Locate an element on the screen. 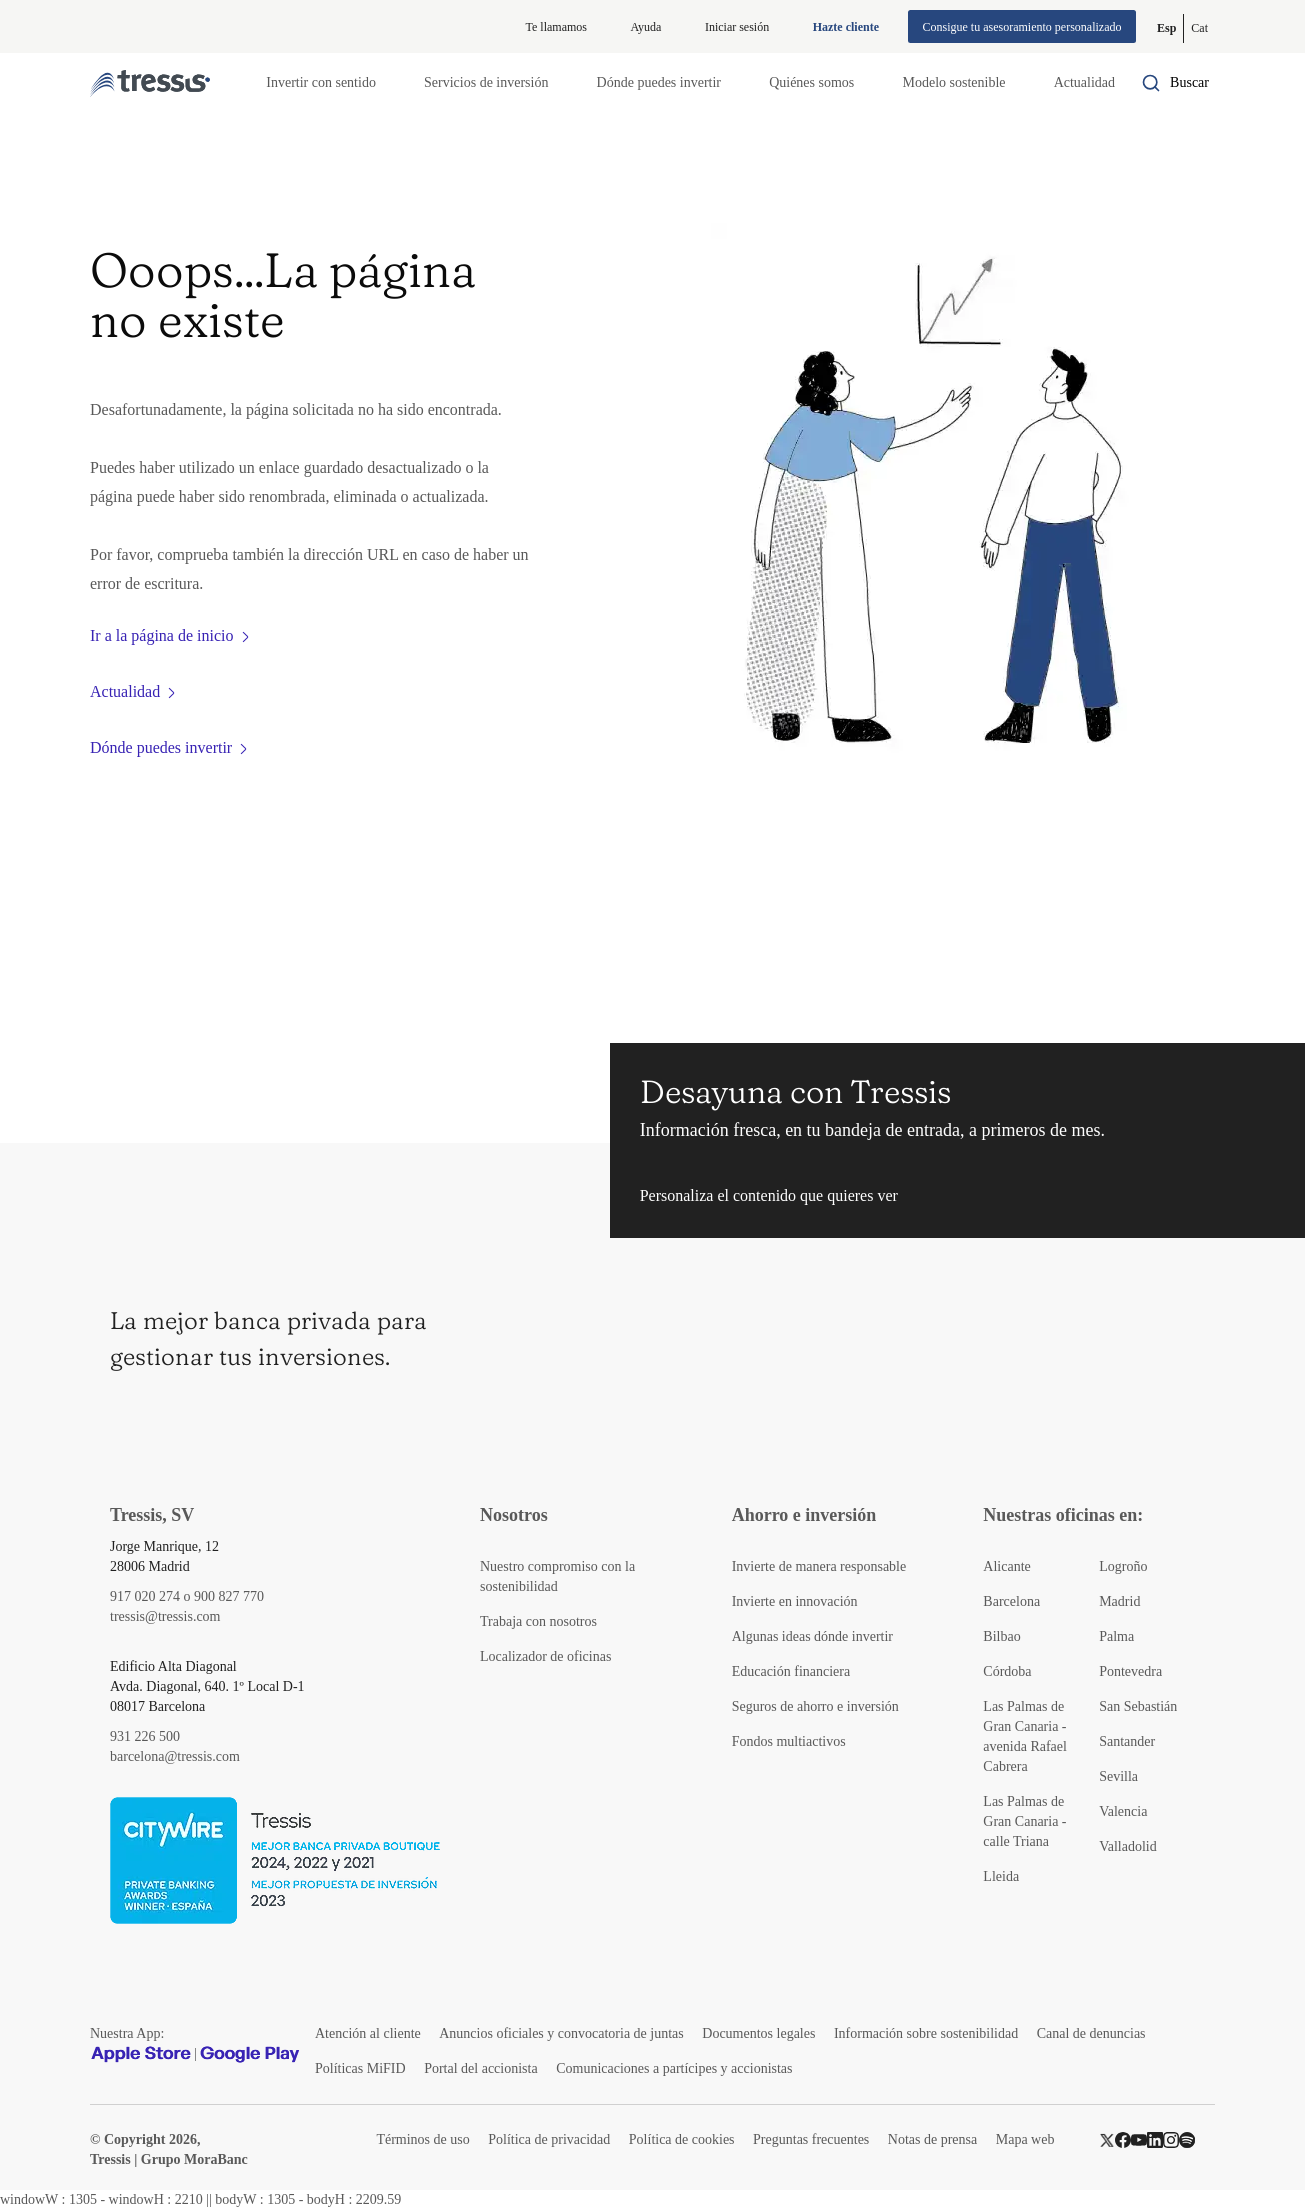 The image size is (1305, 2210). [Google play] is located at coordinates (250, 2054).